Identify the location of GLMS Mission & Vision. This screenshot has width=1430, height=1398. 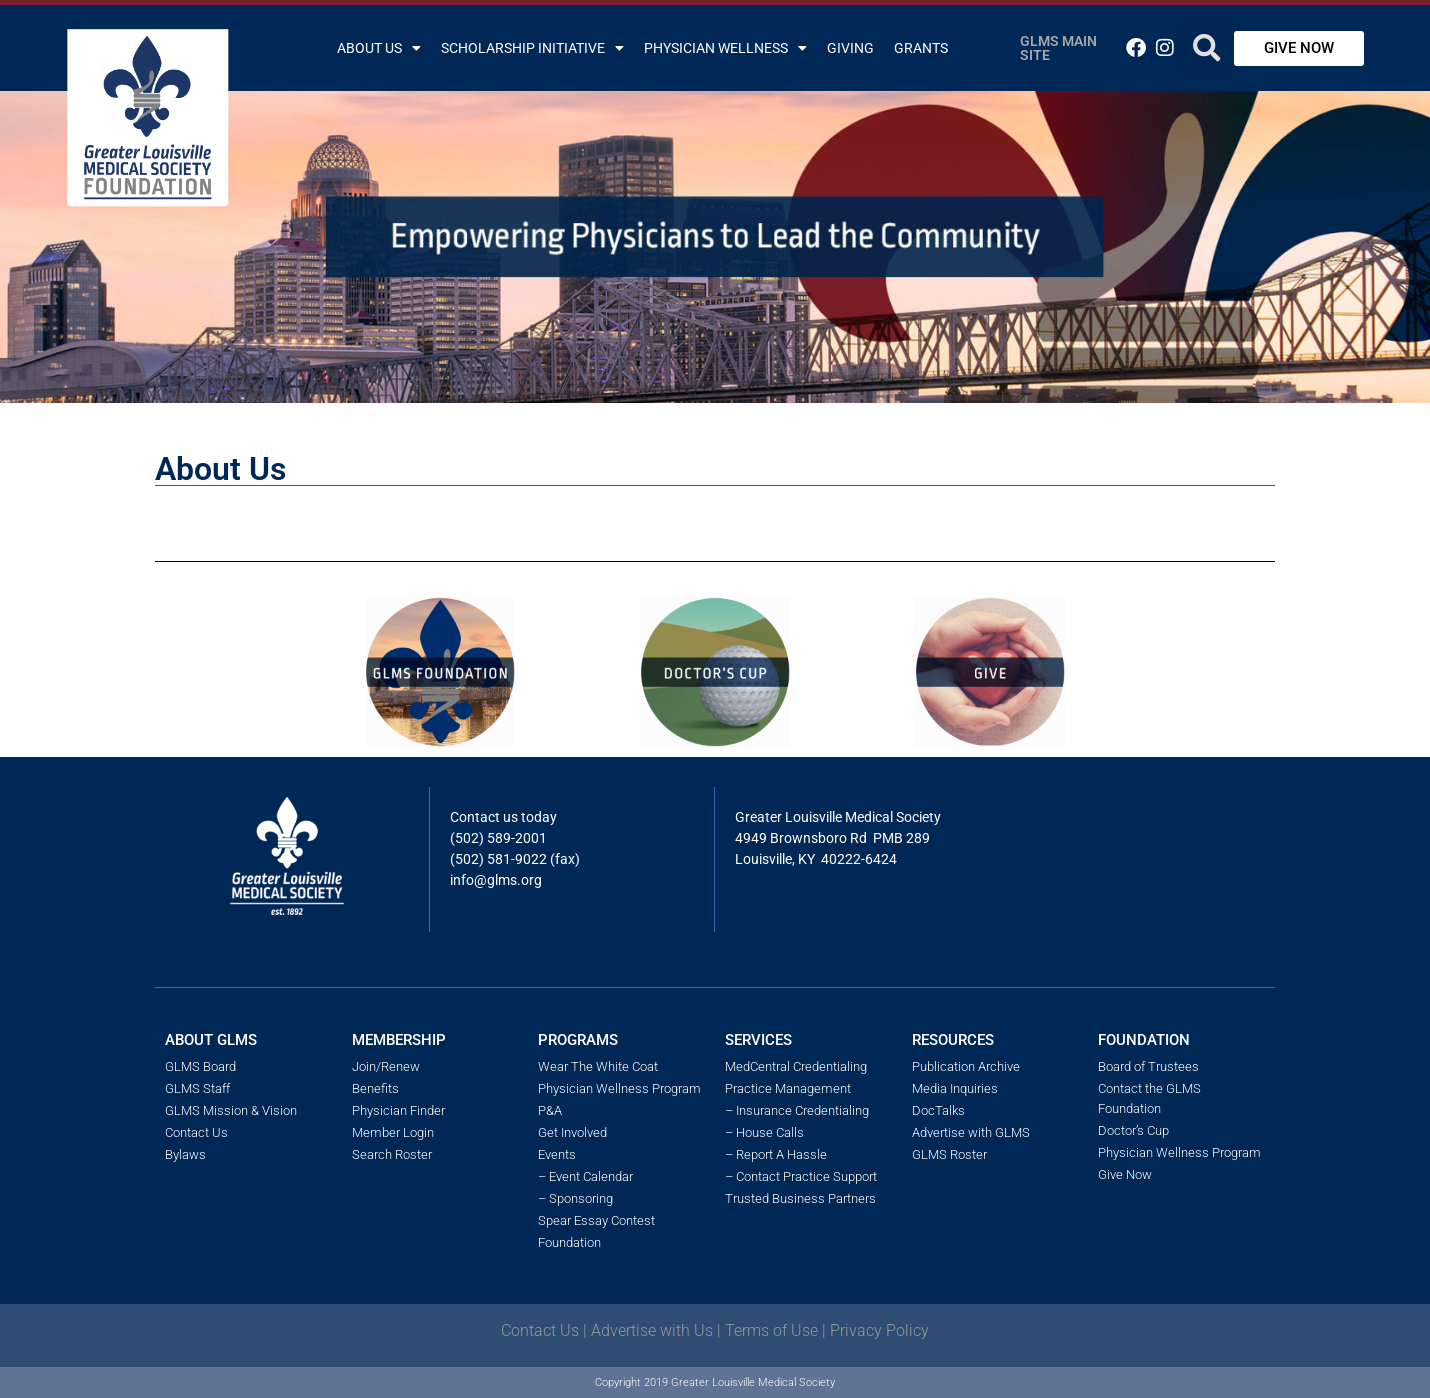
(231, 1110).